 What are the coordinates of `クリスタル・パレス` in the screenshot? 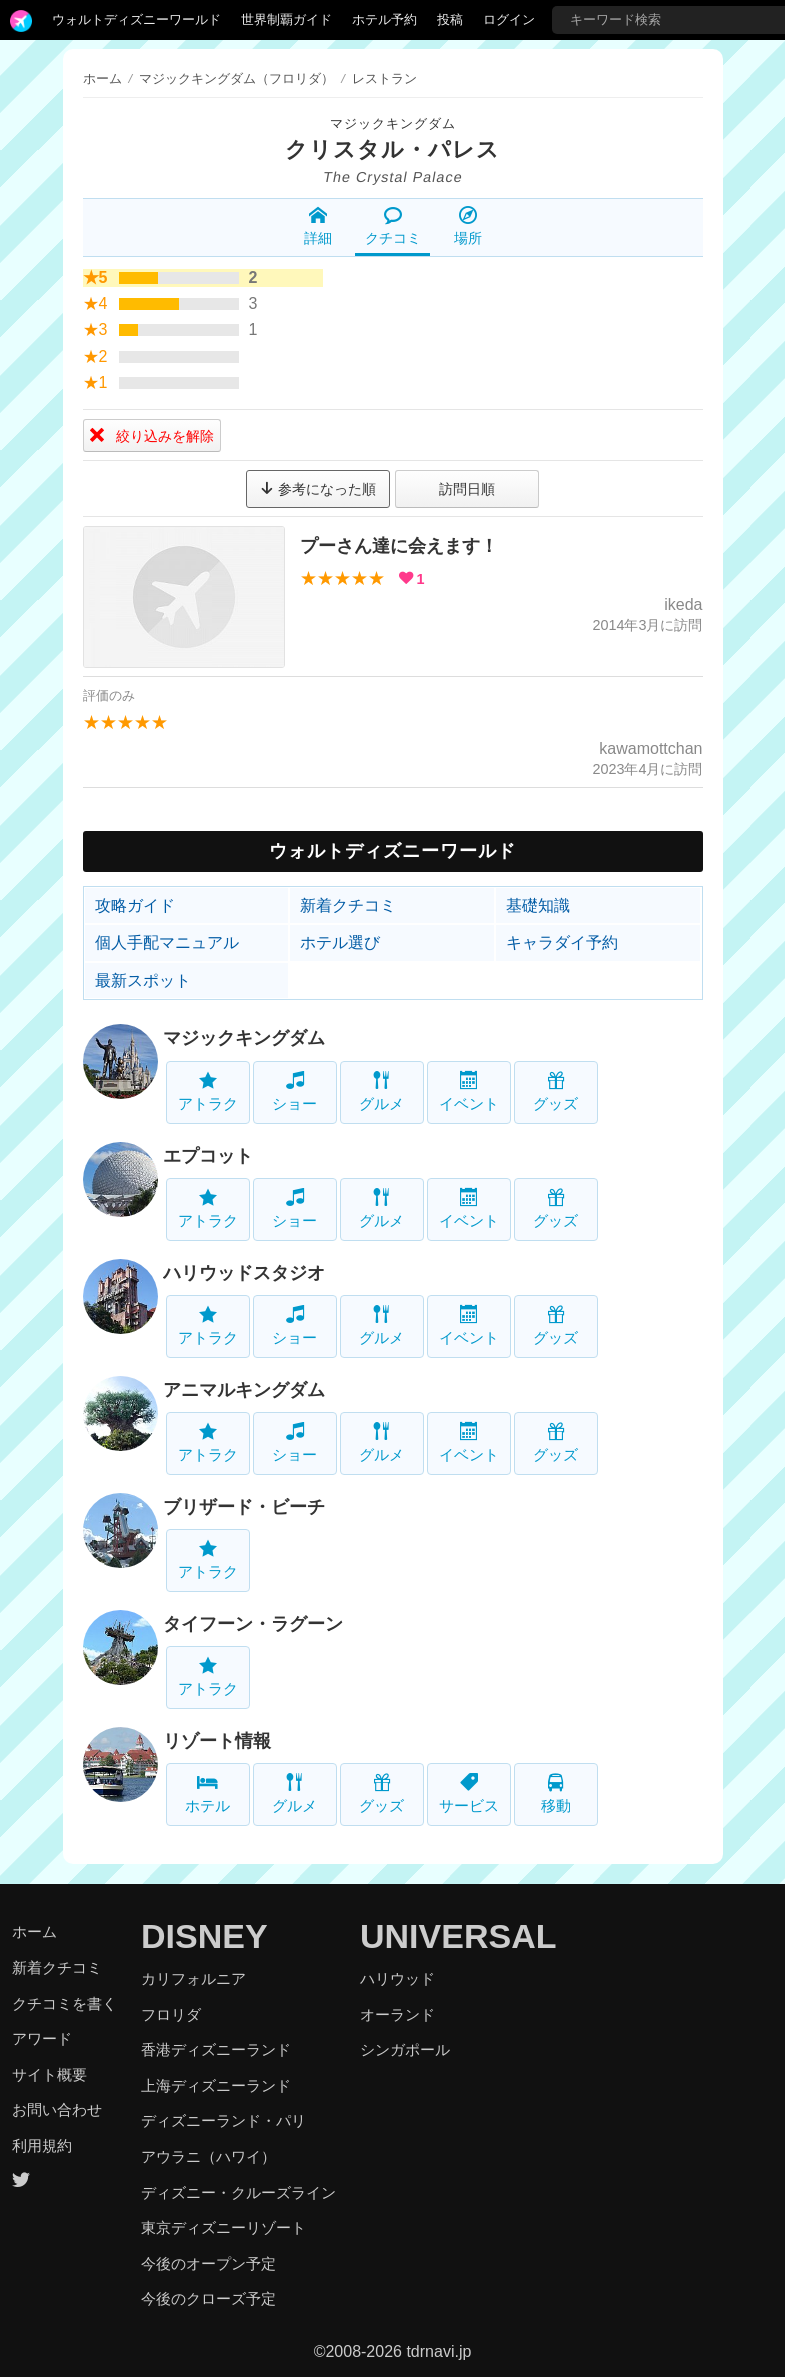 It's located at (392, 149).